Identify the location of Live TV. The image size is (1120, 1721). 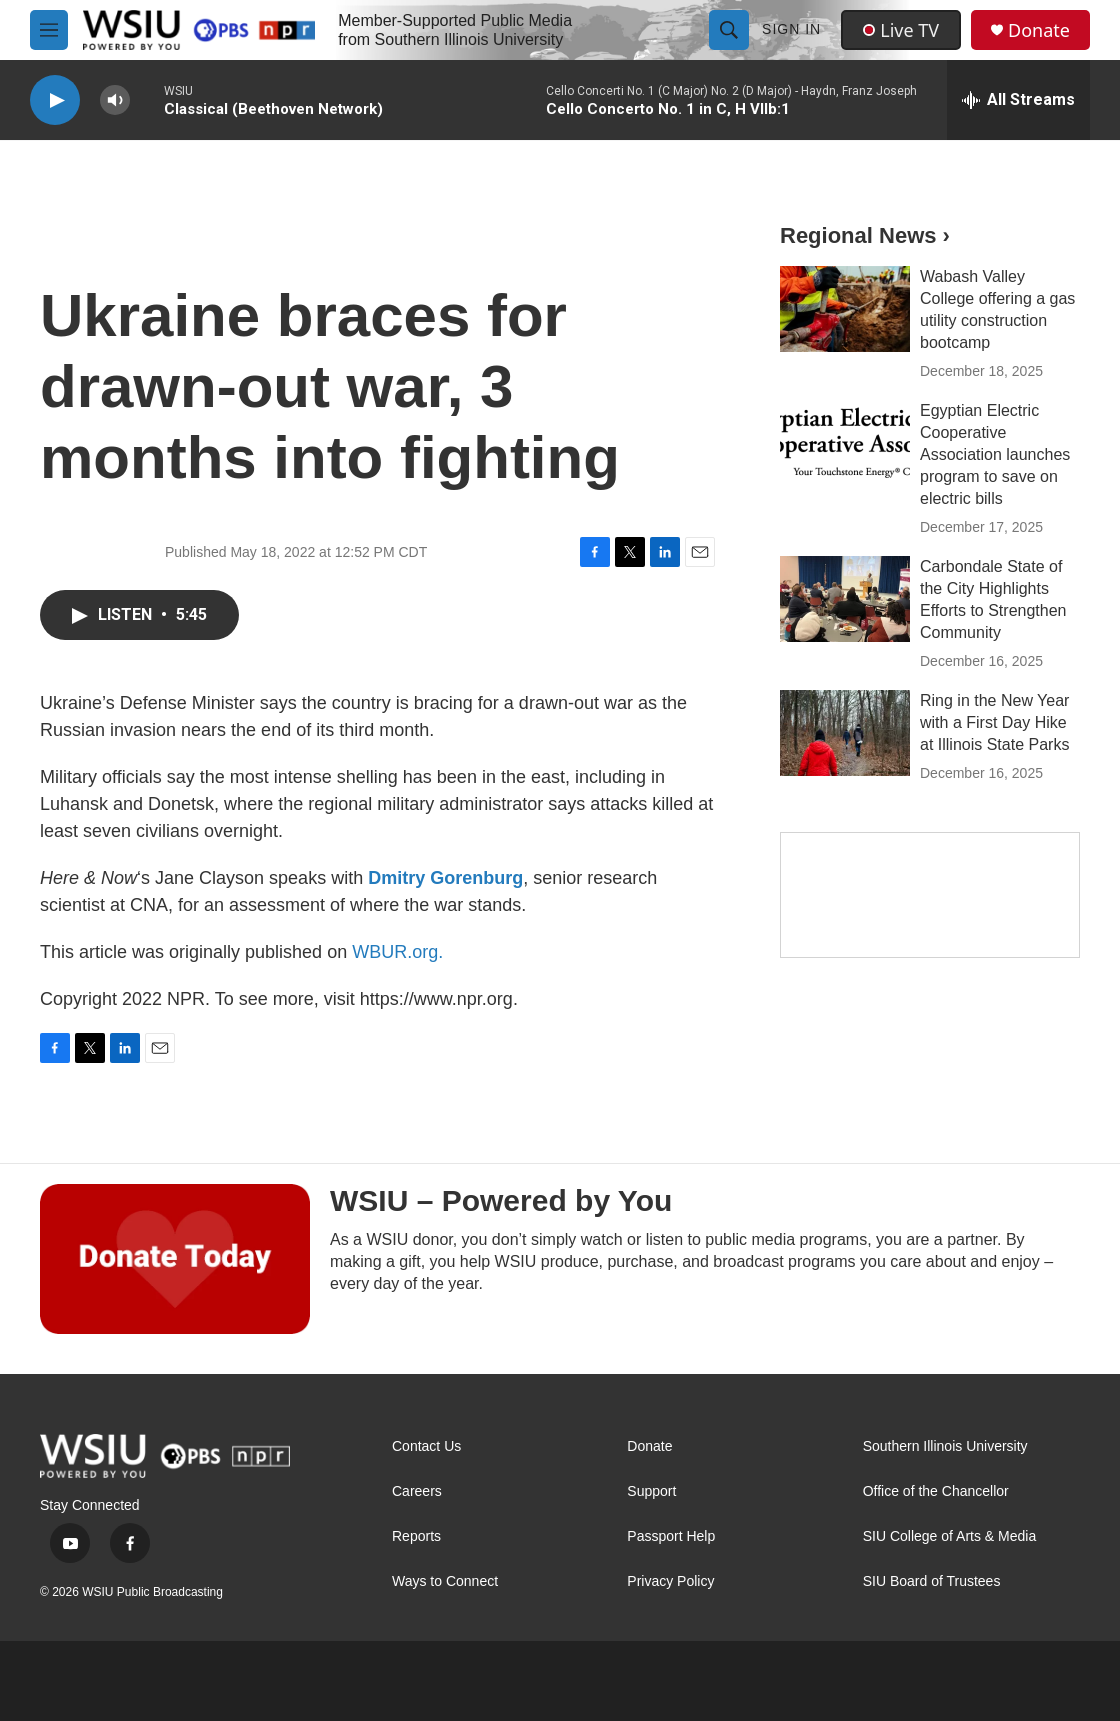
(901, 30).